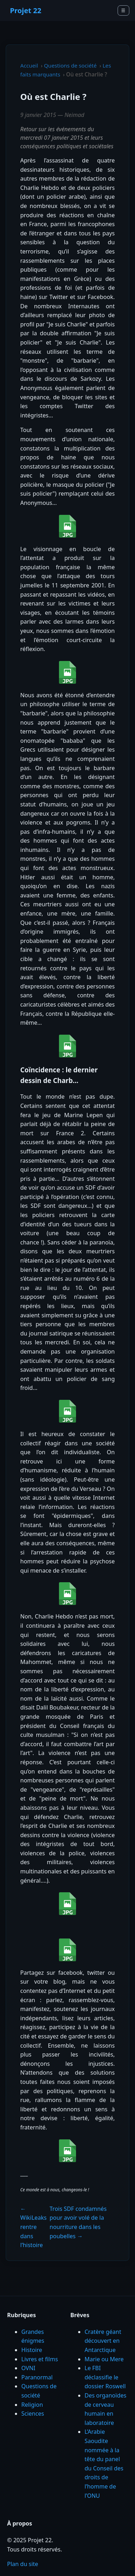 The image size is (135, 2576). I want to click on Cratère géant découvert en Antarctique, so click(103, 2341).